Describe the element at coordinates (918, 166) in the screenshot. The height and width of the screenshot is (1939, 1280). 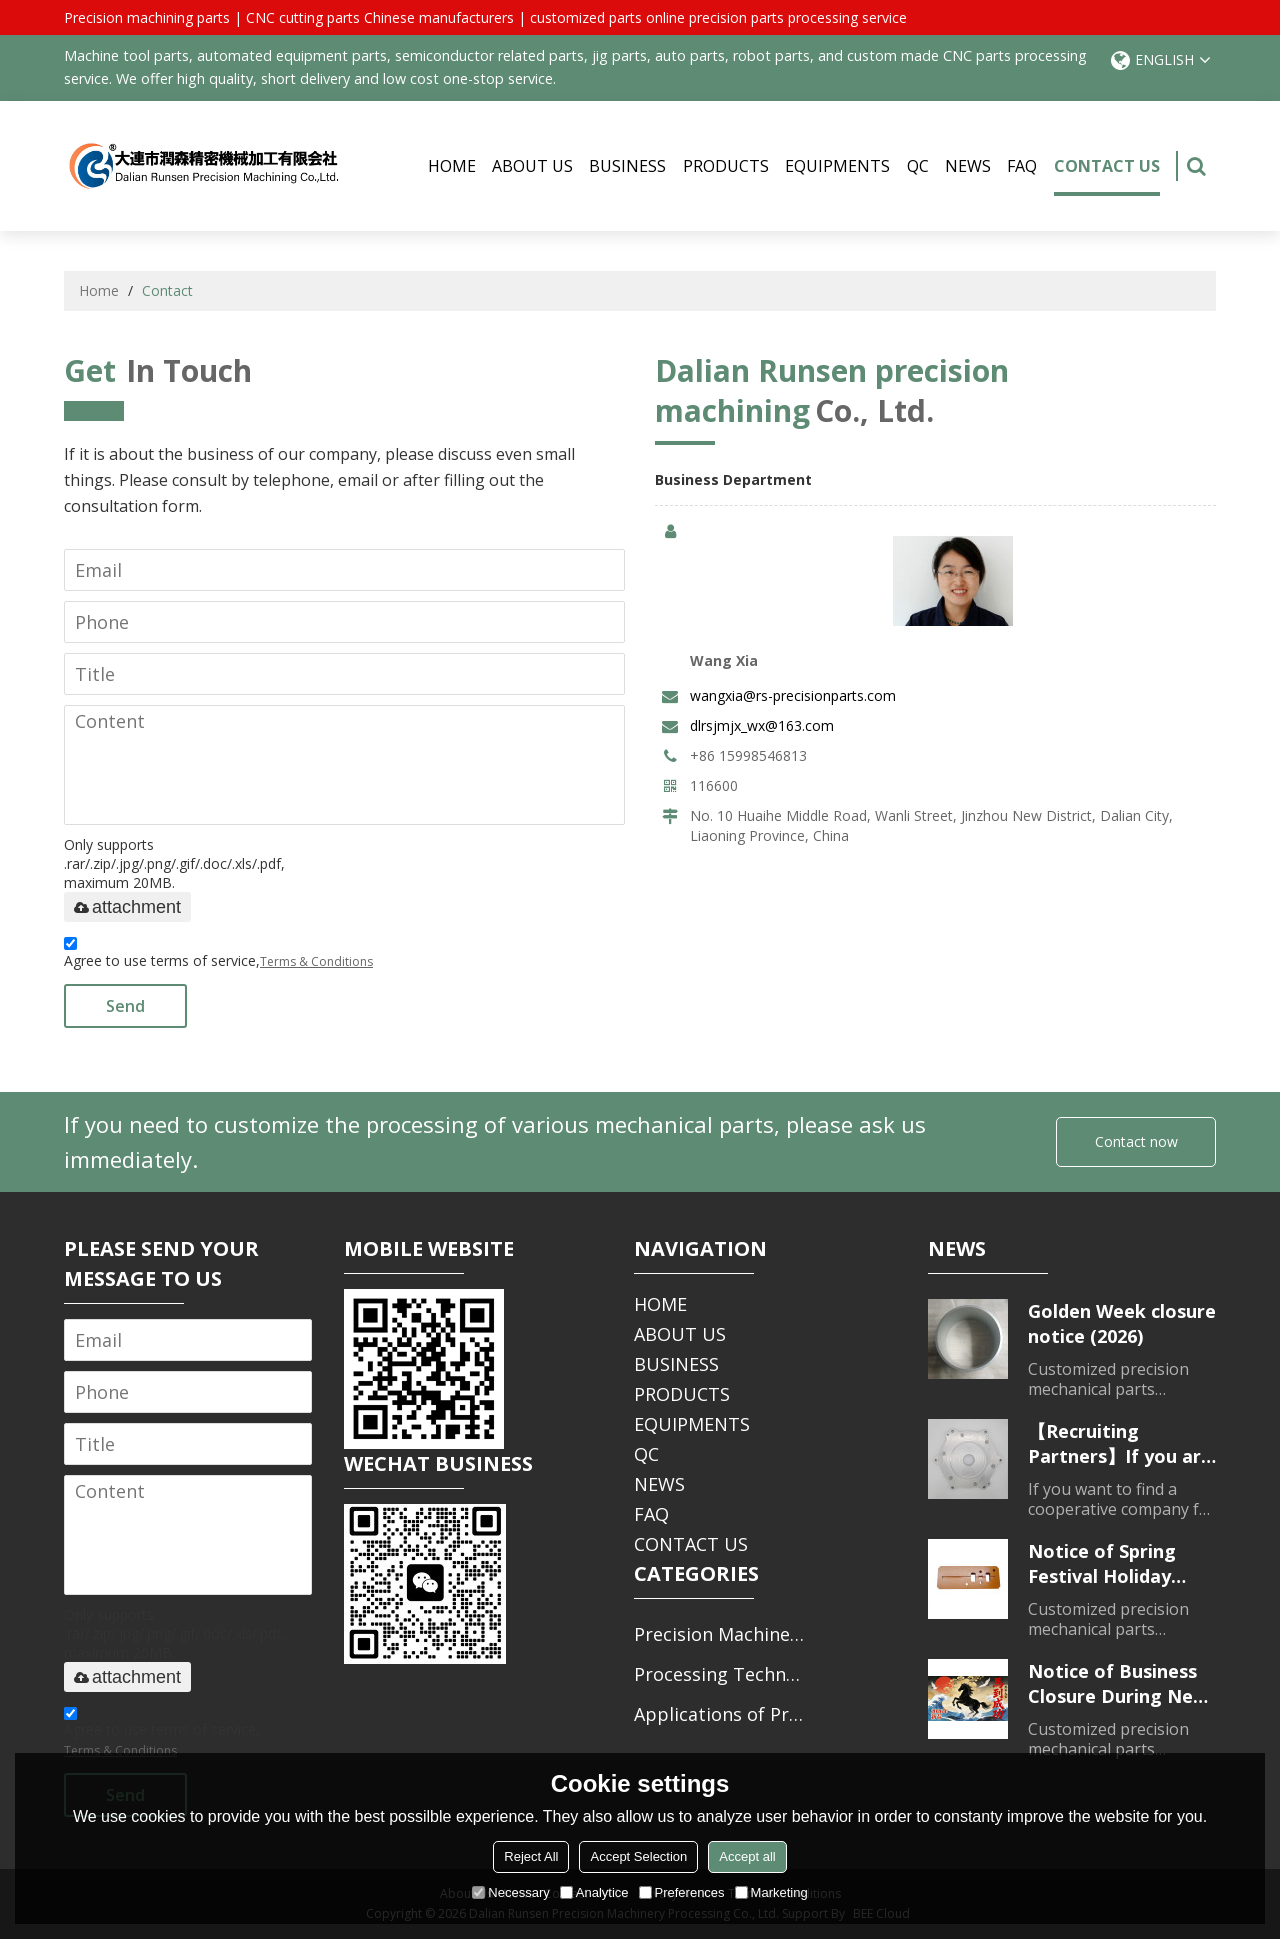
I see `QC` at that location.